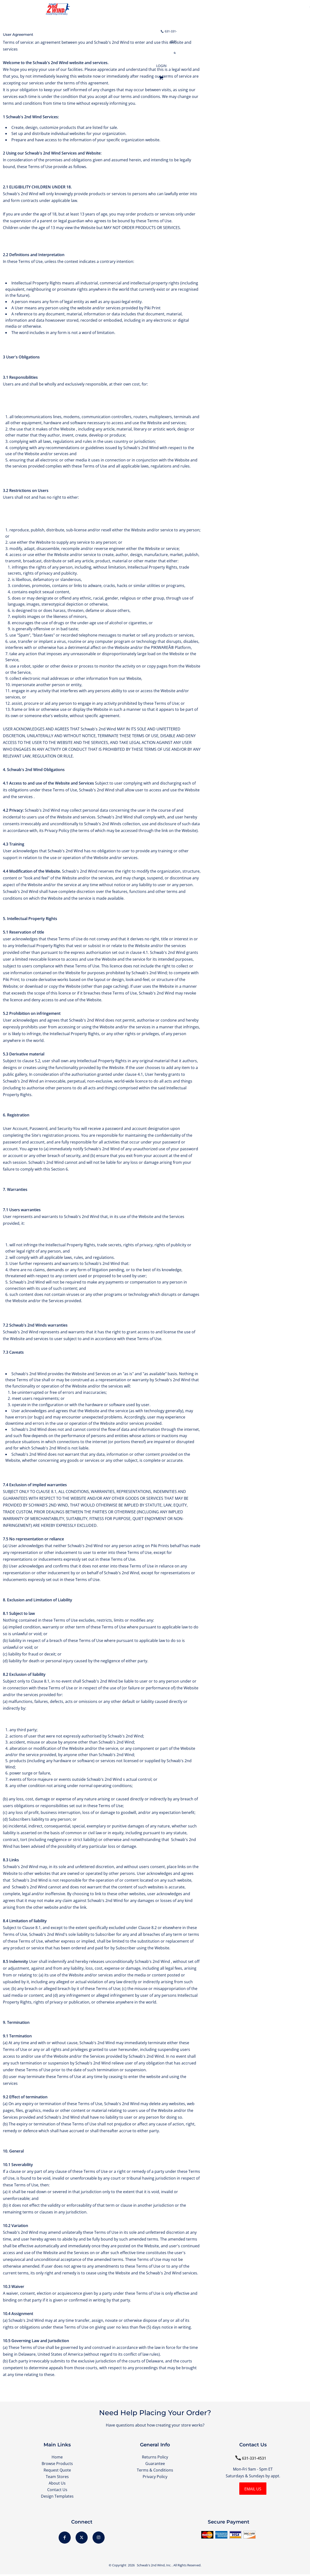 The width and height of the screenshot is (310, 2576). What do you see at coordinates (155, 2464) in the screenshot?
I see `Guarantee` at bounding box center [155, 2464].